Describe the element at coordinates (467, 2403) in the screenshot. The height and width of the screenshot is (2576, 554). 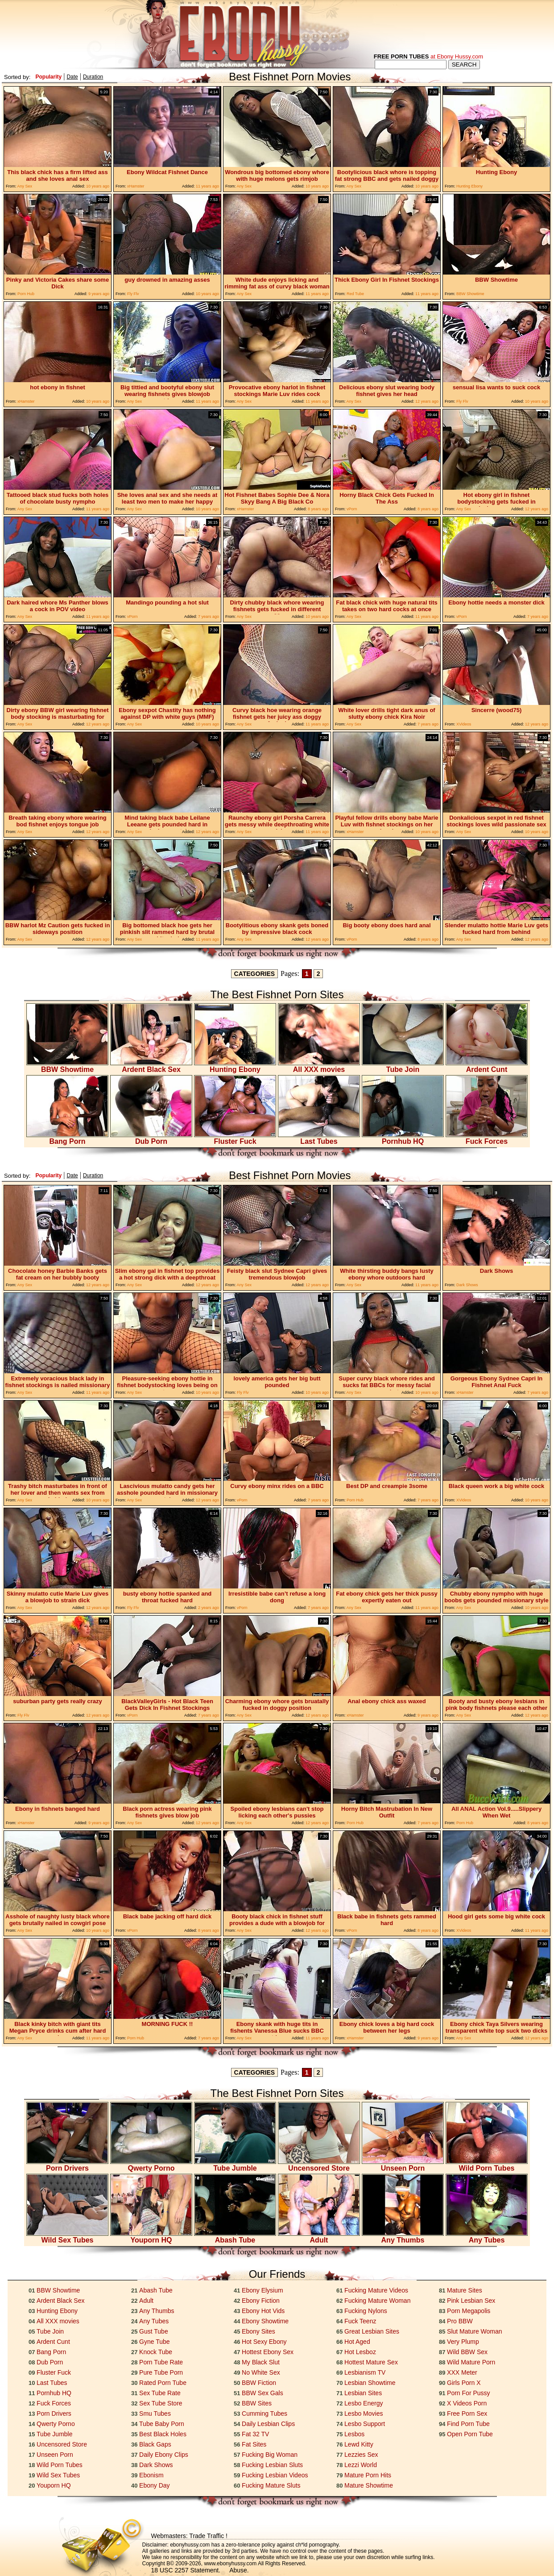
I see `X Videos Porn` at that location.